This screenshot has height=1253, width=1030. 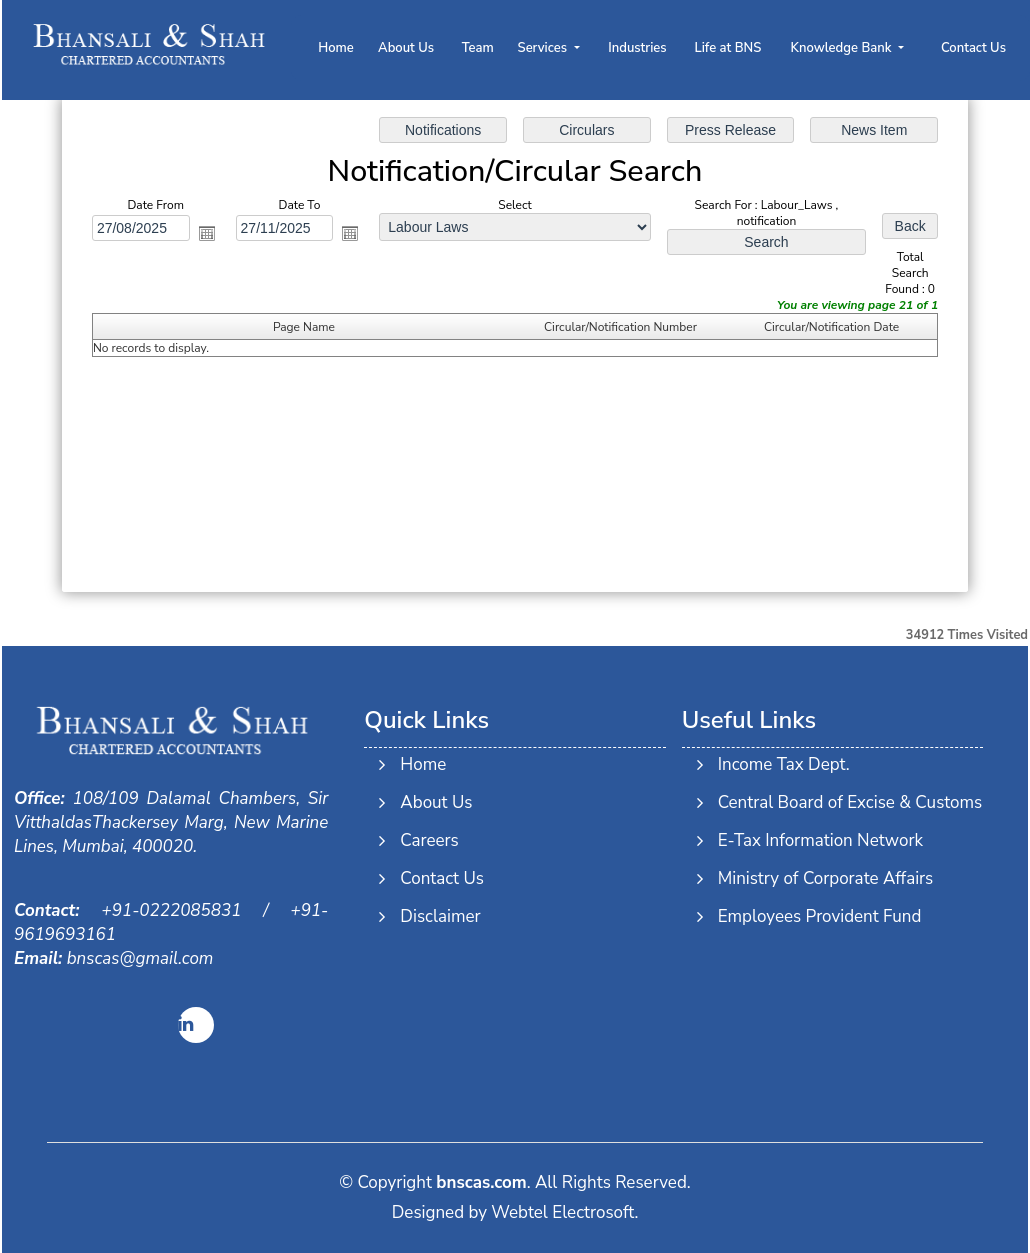 I want to click on Ministry of Corporate Affairs, so click(x=822, y=878).